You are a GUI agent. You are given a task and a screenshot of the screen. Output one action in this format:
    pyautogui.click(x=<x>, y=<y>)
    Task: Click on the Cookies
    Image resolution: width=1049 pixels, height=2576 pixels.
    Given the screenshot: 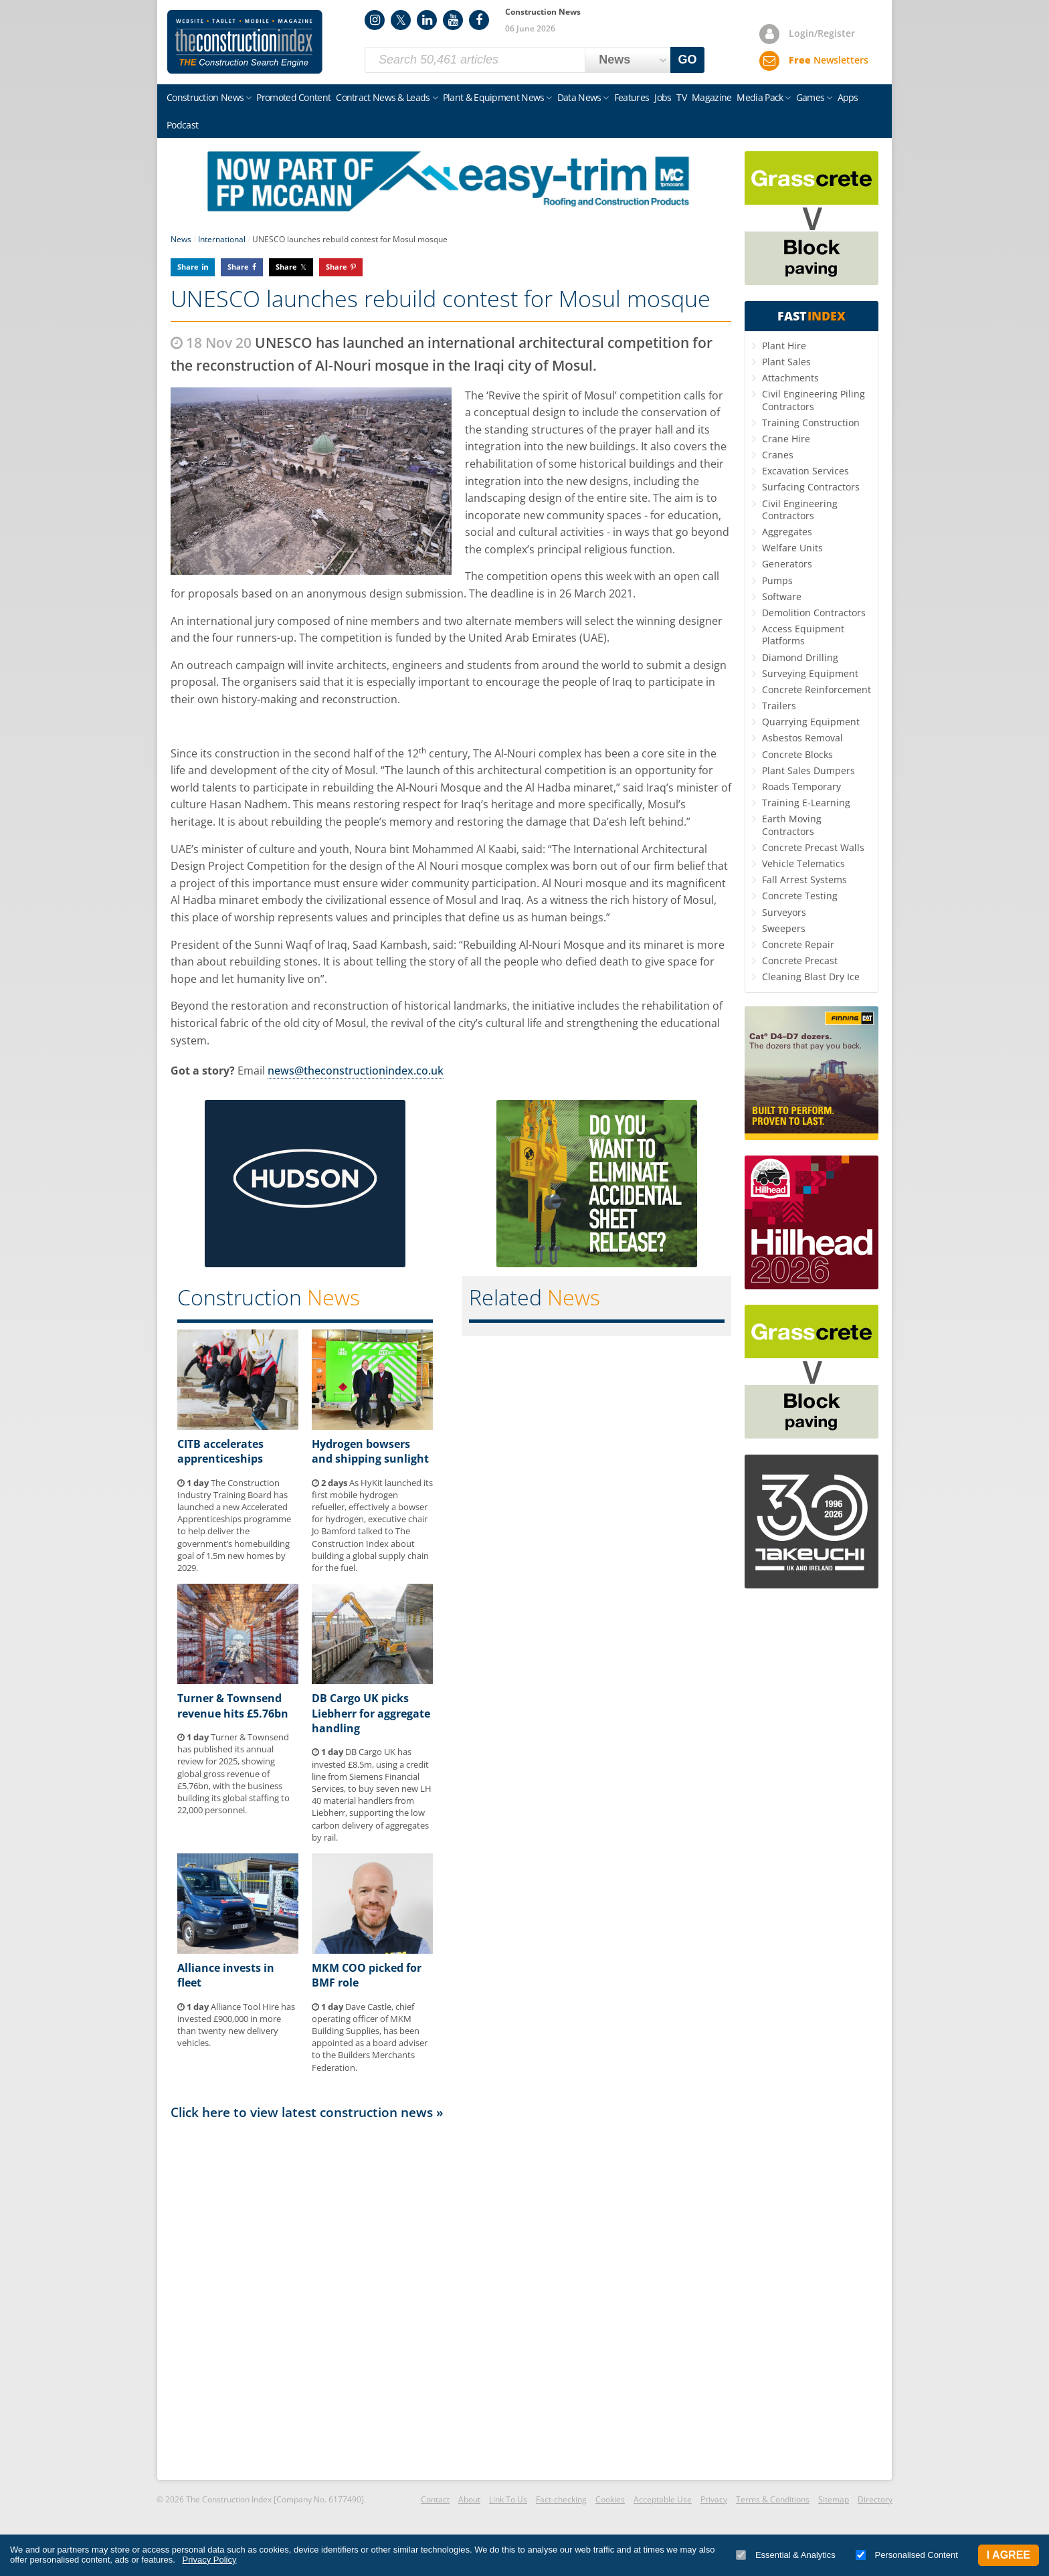 What is the action you would take?
    pyautogui.click(x=610, y=2499)
    